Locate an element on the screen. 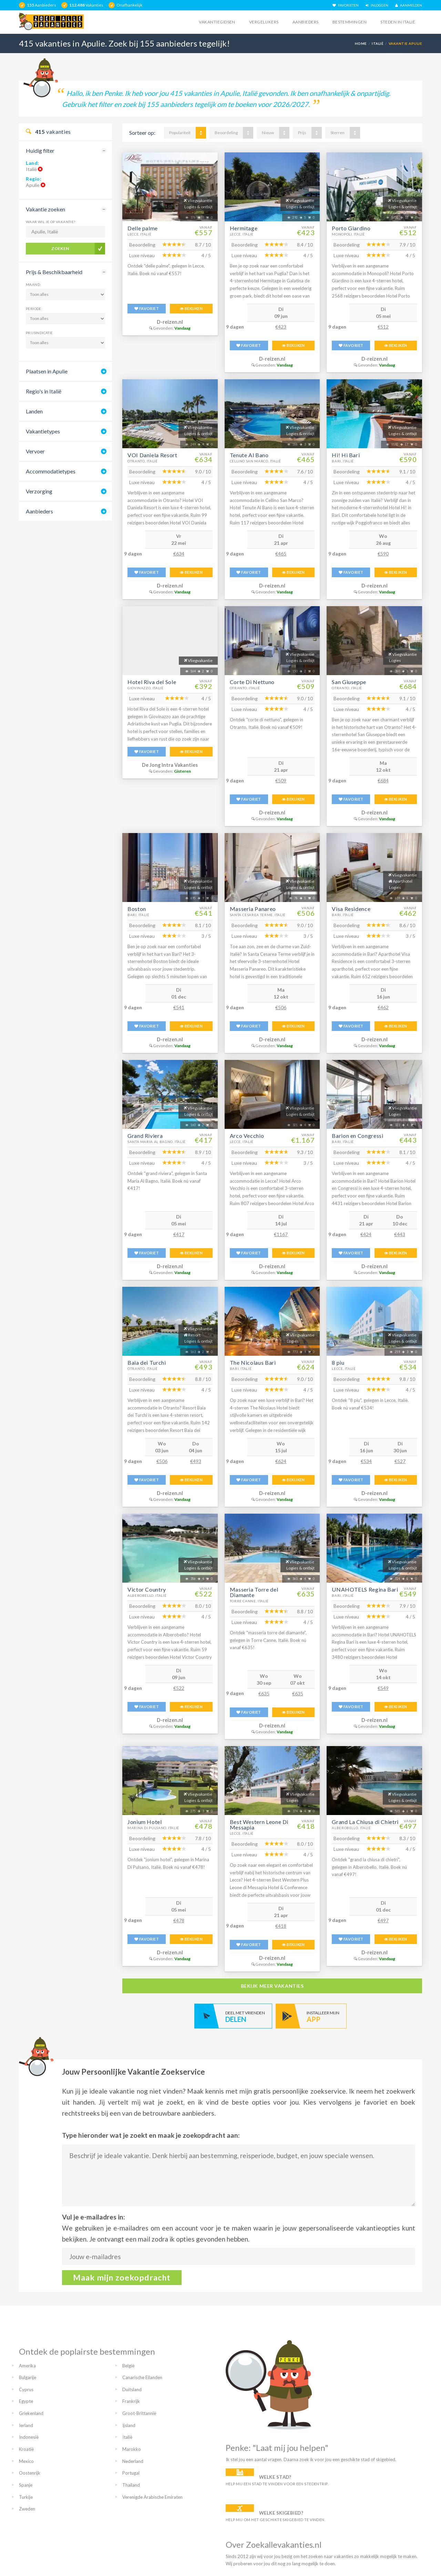  €418 is located at coordinates (280, 1926).